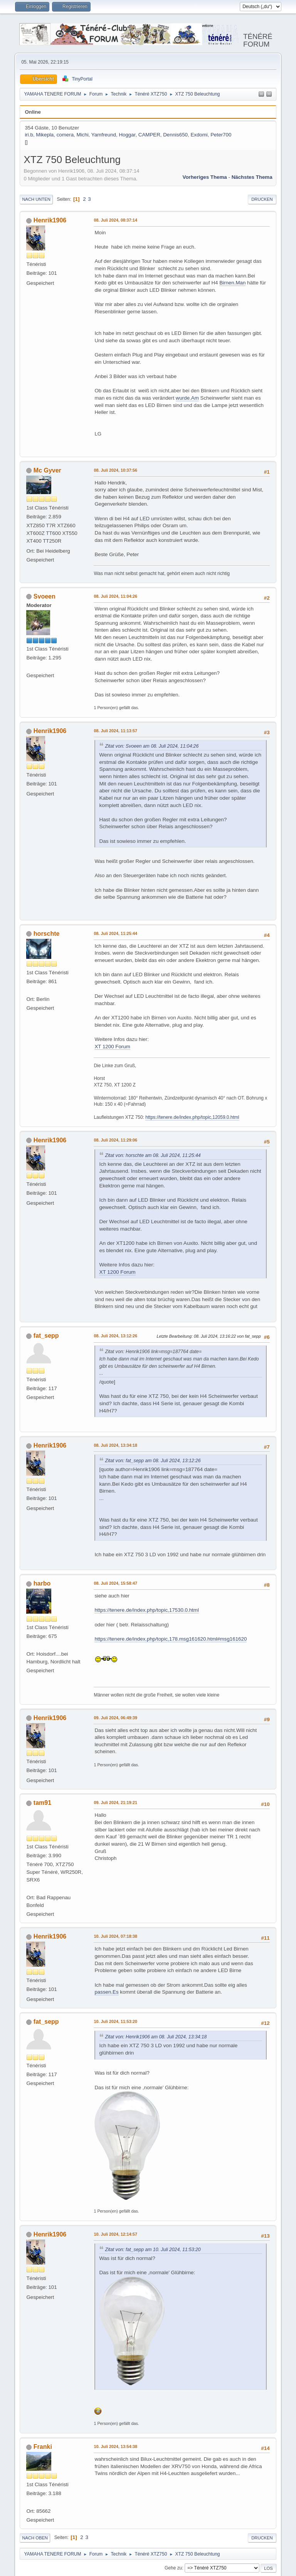  What do you see at coordinates (187, 398) in the screenshot?
I see `wurde.Am` at bounding box center [187, 398].